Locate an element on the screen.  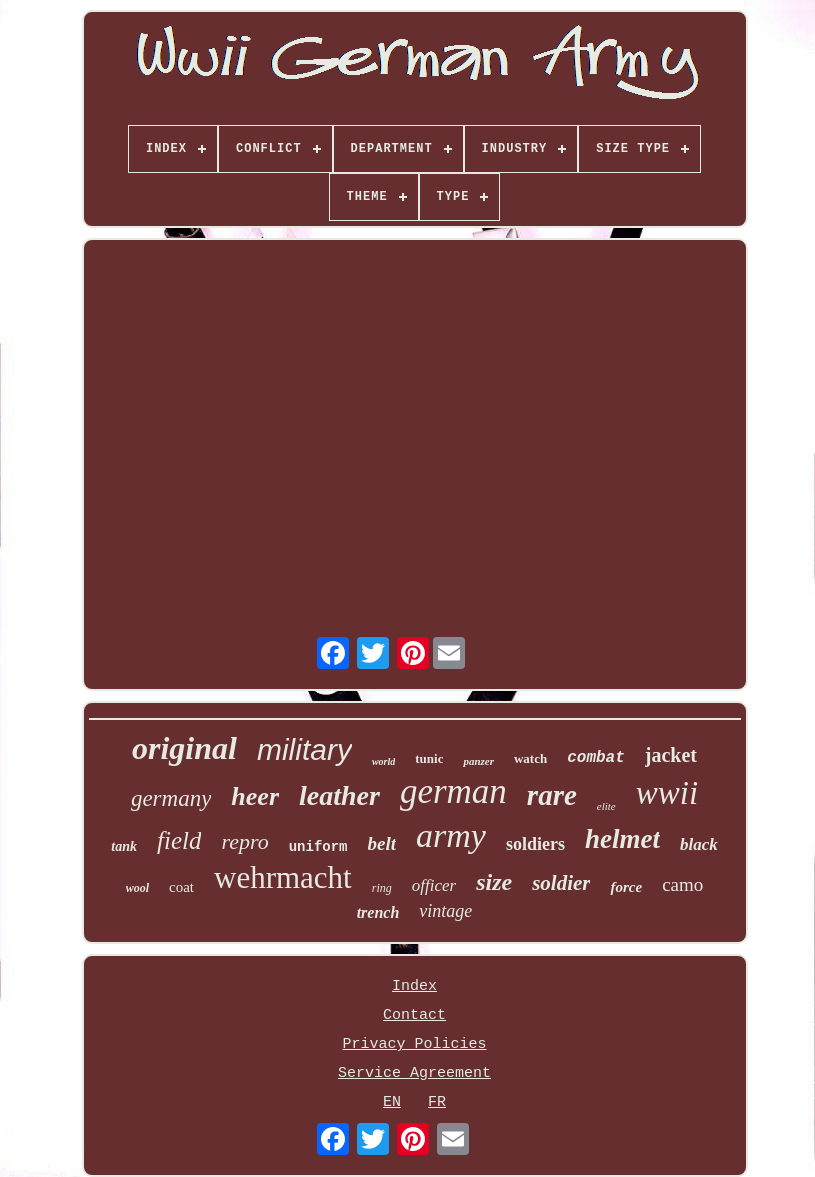
panzer is located at coordinates (478, 761).